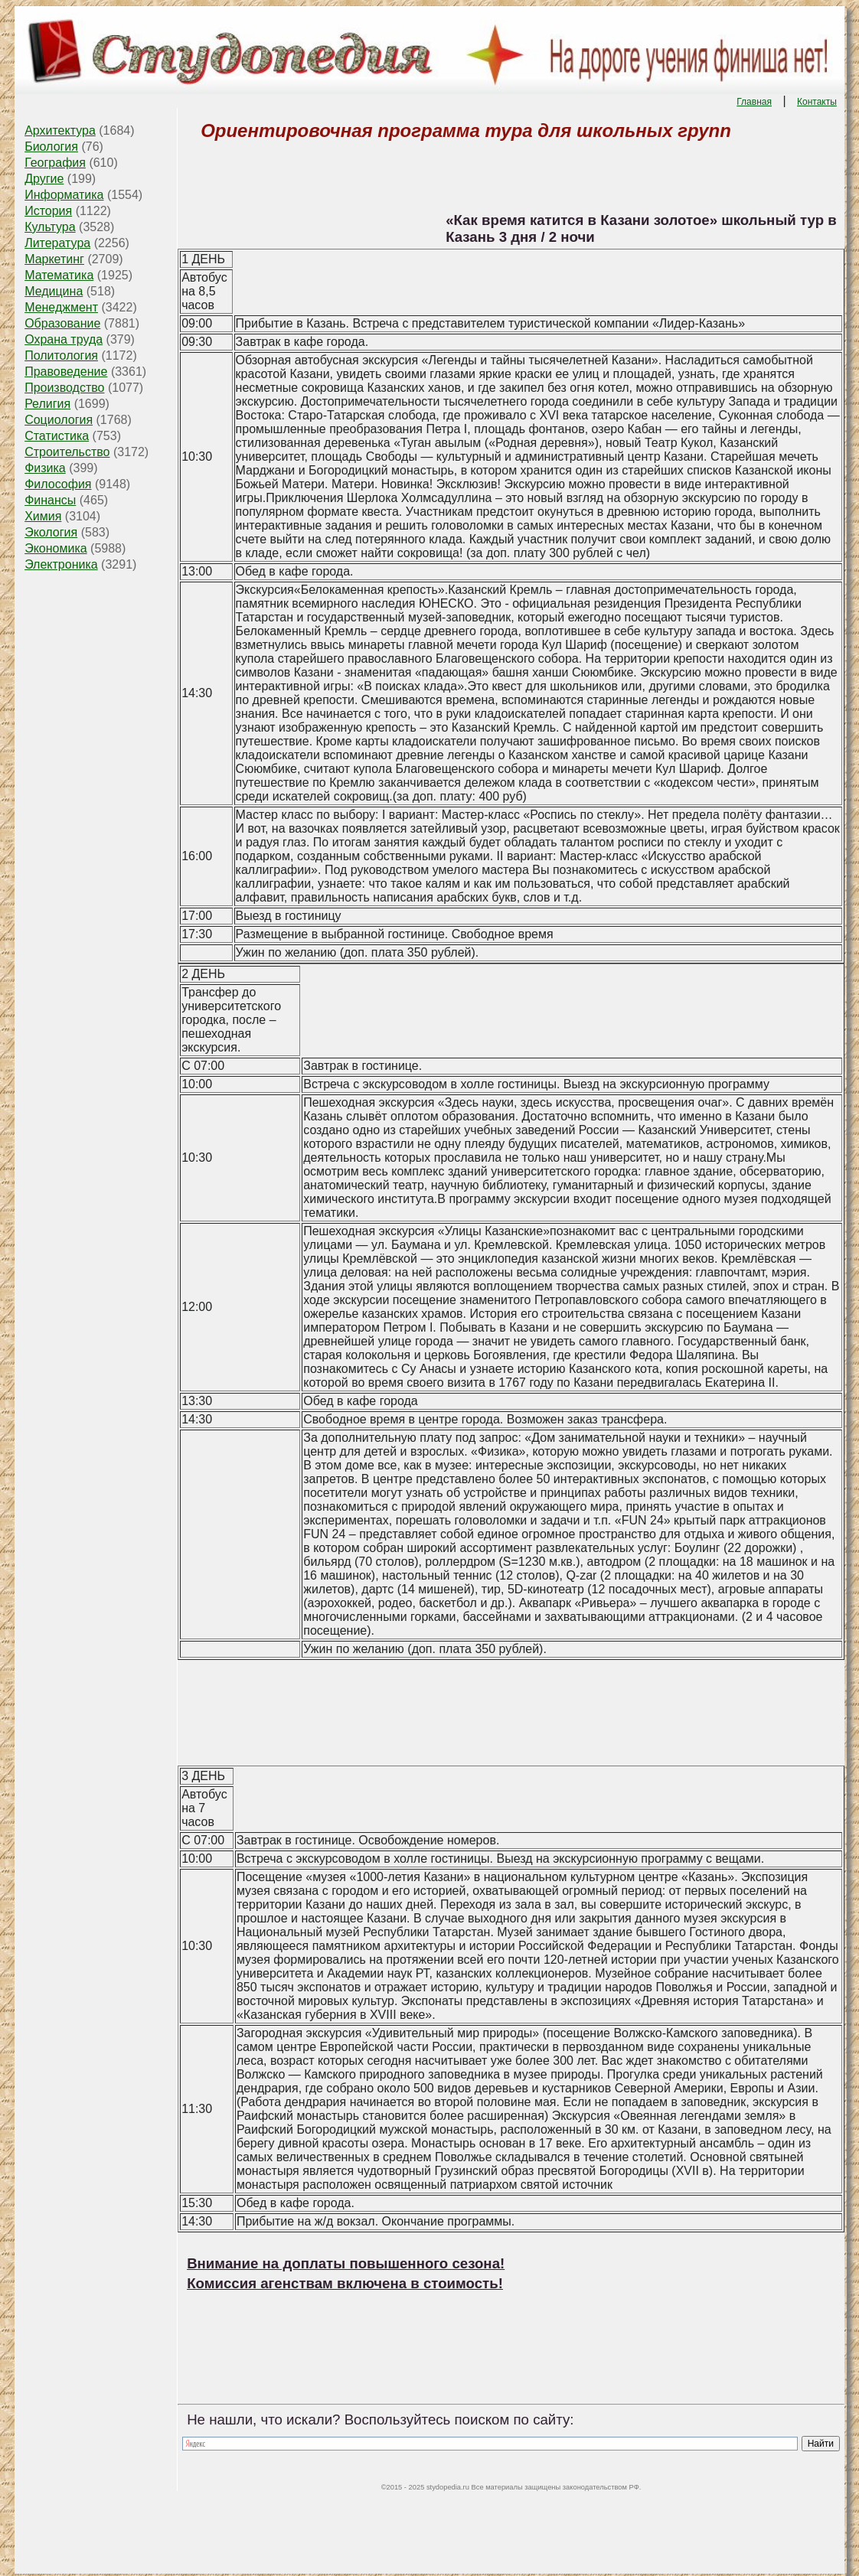 The height and width of the screenshot is (2576, 859). I want to click on Культура, so click(50, 226).